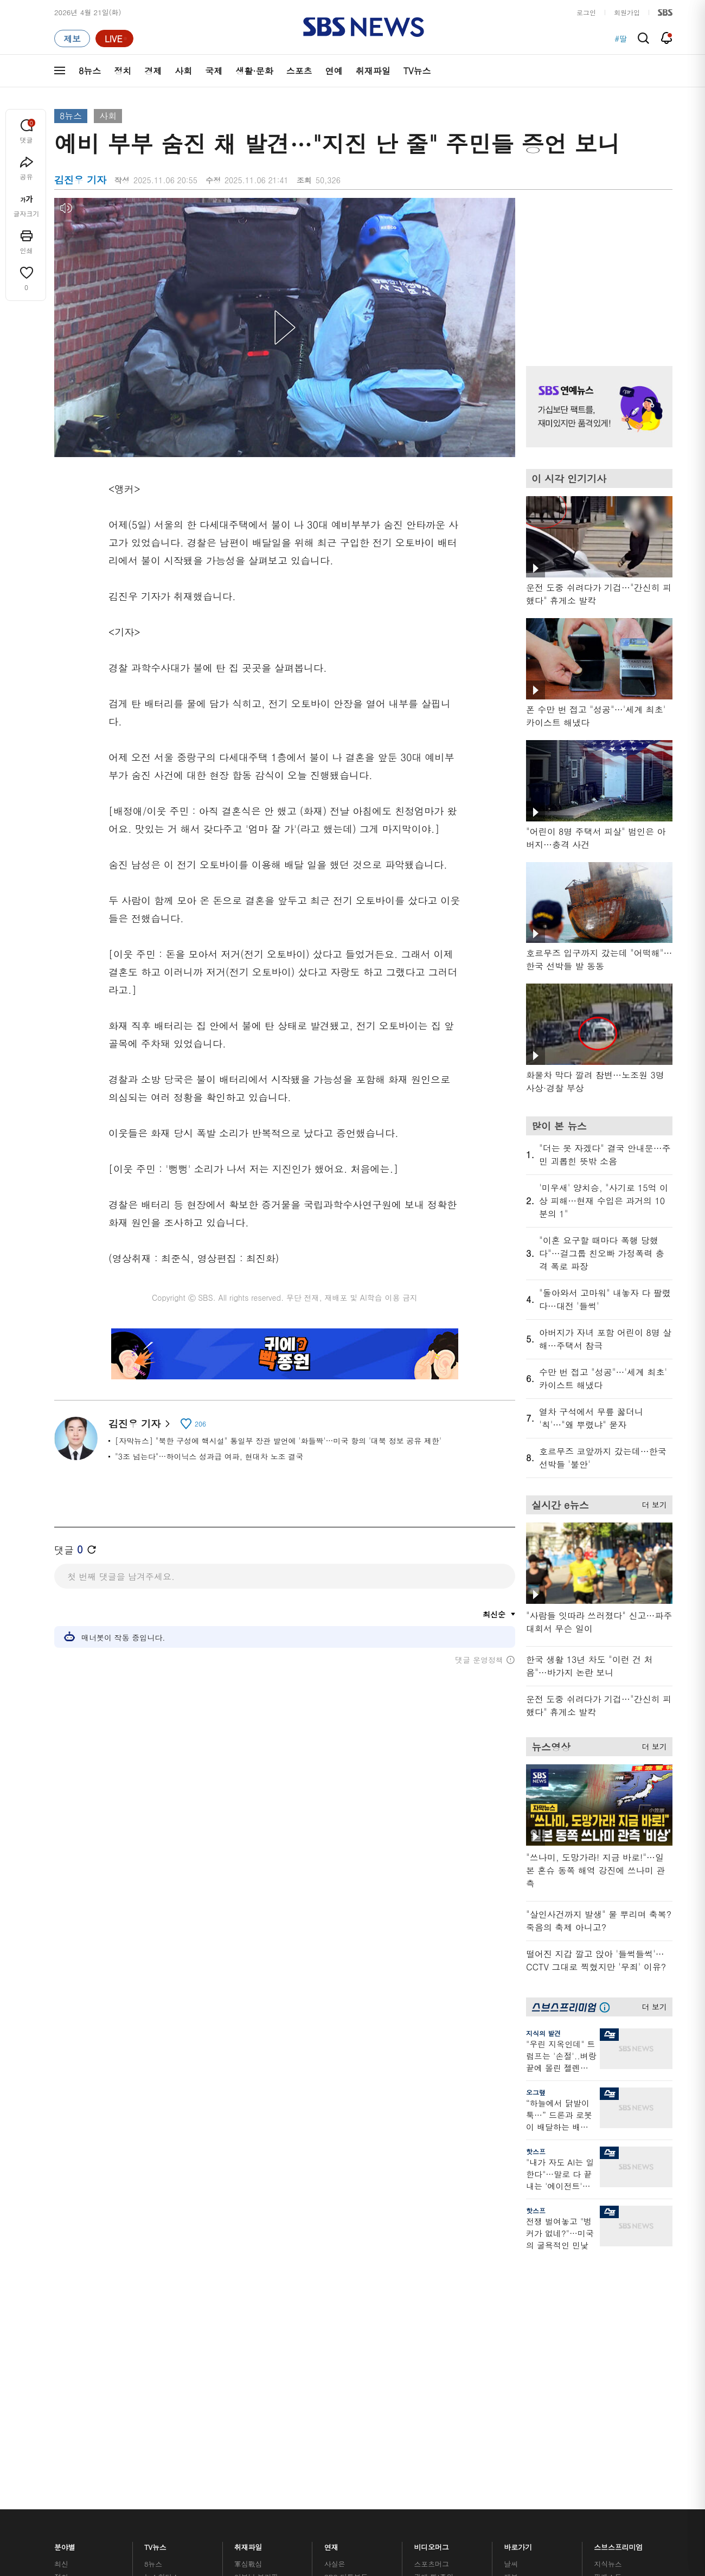 The width and height of the screenshot is (705, 2576). What do you see at coordinates (154, 2321) in the screenshot?
I see `오뉴스` at bounding box center [154, 2321].